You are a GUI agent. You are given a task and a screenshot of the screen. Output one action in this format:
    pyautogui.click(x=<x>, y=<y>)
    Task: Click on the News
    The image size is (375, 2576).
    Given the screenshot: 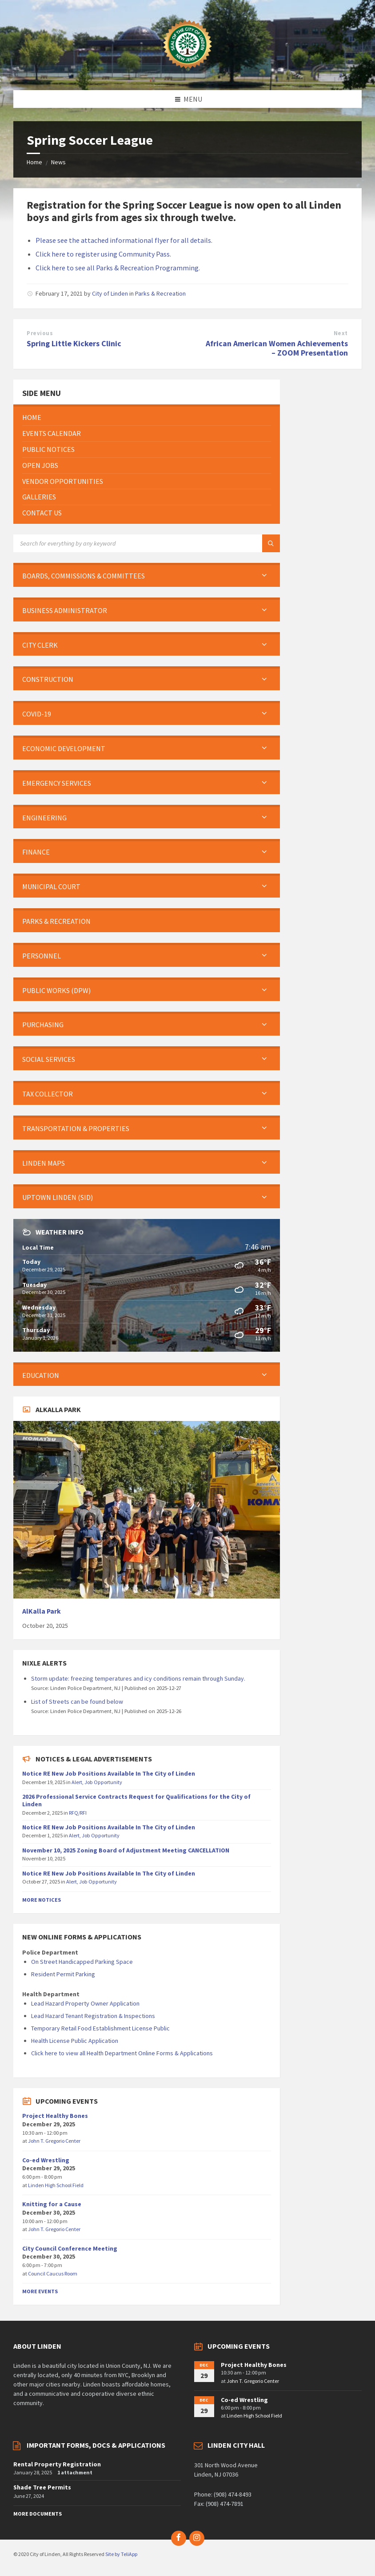 What is the action you would take?
    pyautogui.click(x=58, y=162)
    